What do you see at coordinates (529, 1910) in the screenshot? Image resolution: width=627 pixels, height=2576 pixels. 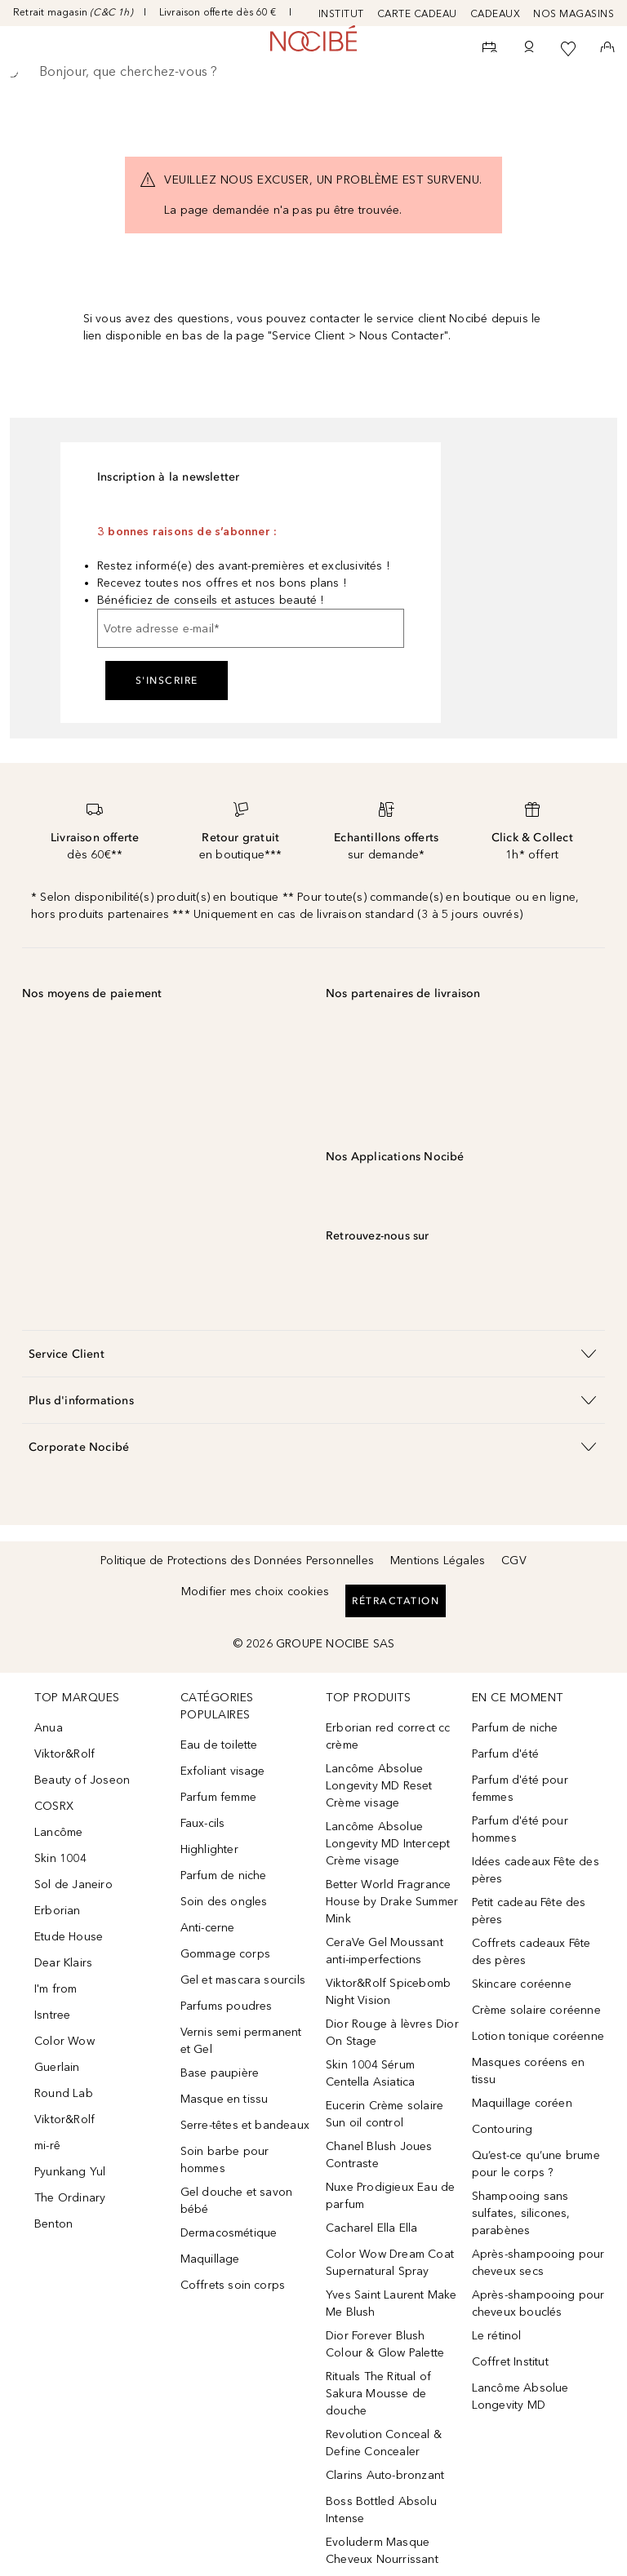 I see `Petit cadeau Fête des pères` at bounding box center [529, 1910].